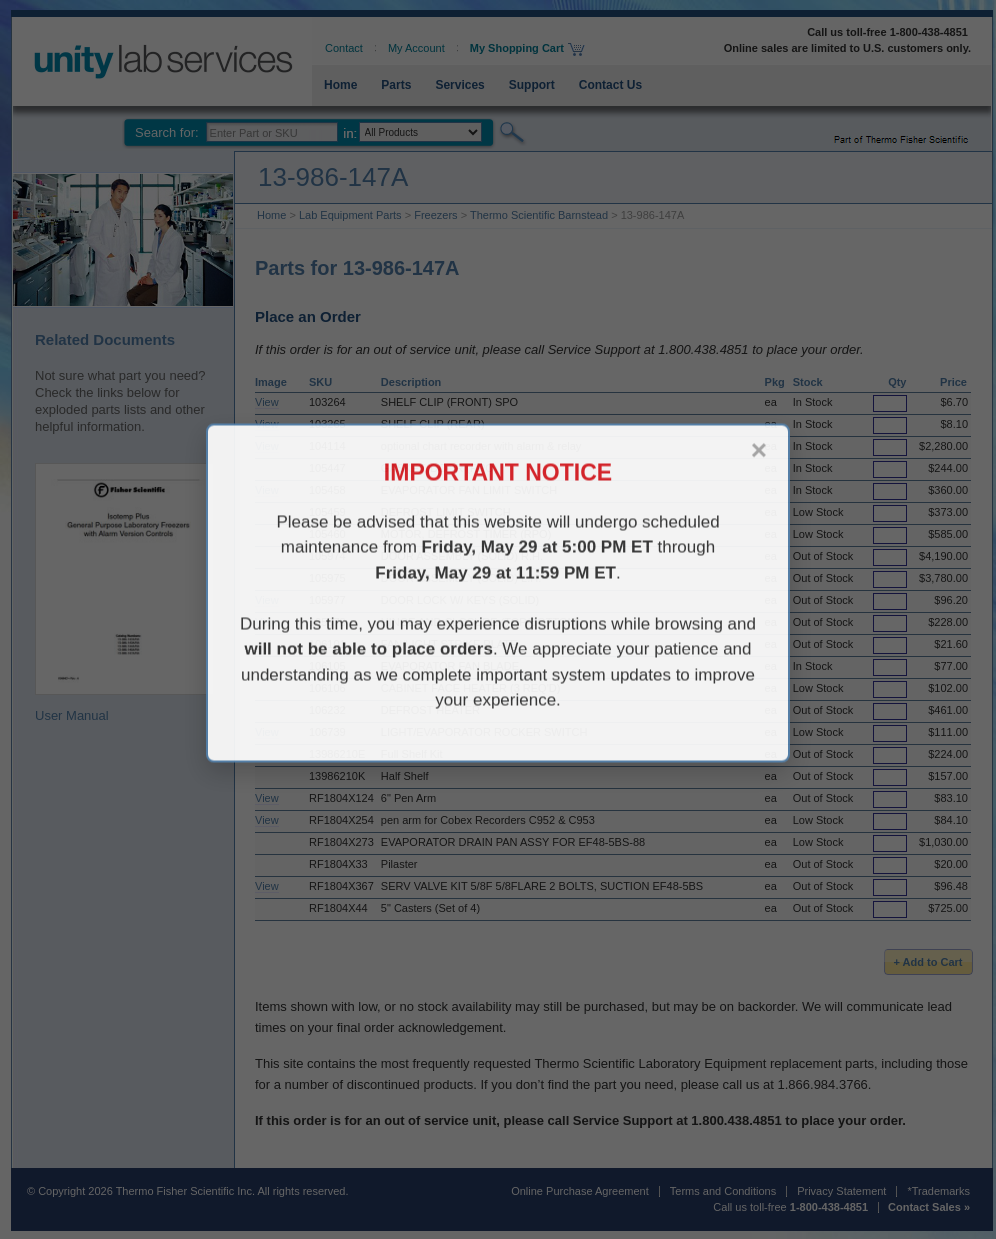 The height and width of the screenshot is (1239, 996). What do you see at coordinates (396, 85) in the screenshot?
I see `Parts` at bounding box center [396, 85].